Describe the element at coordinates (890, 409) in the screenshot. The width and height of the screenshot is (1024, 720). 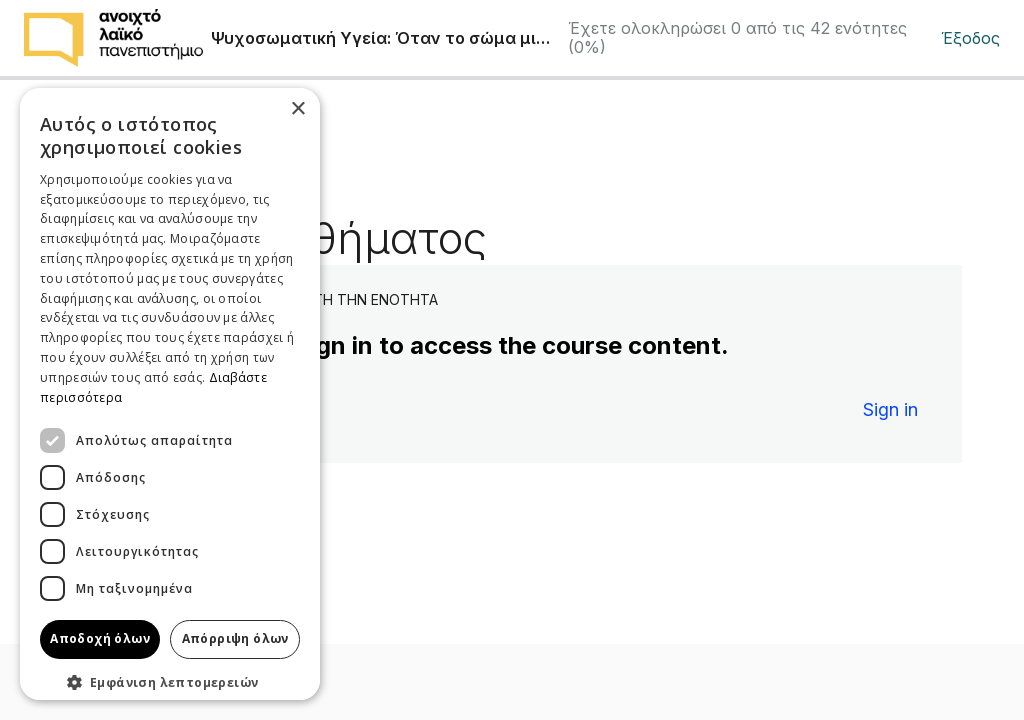
I see `Sign in` at that location.